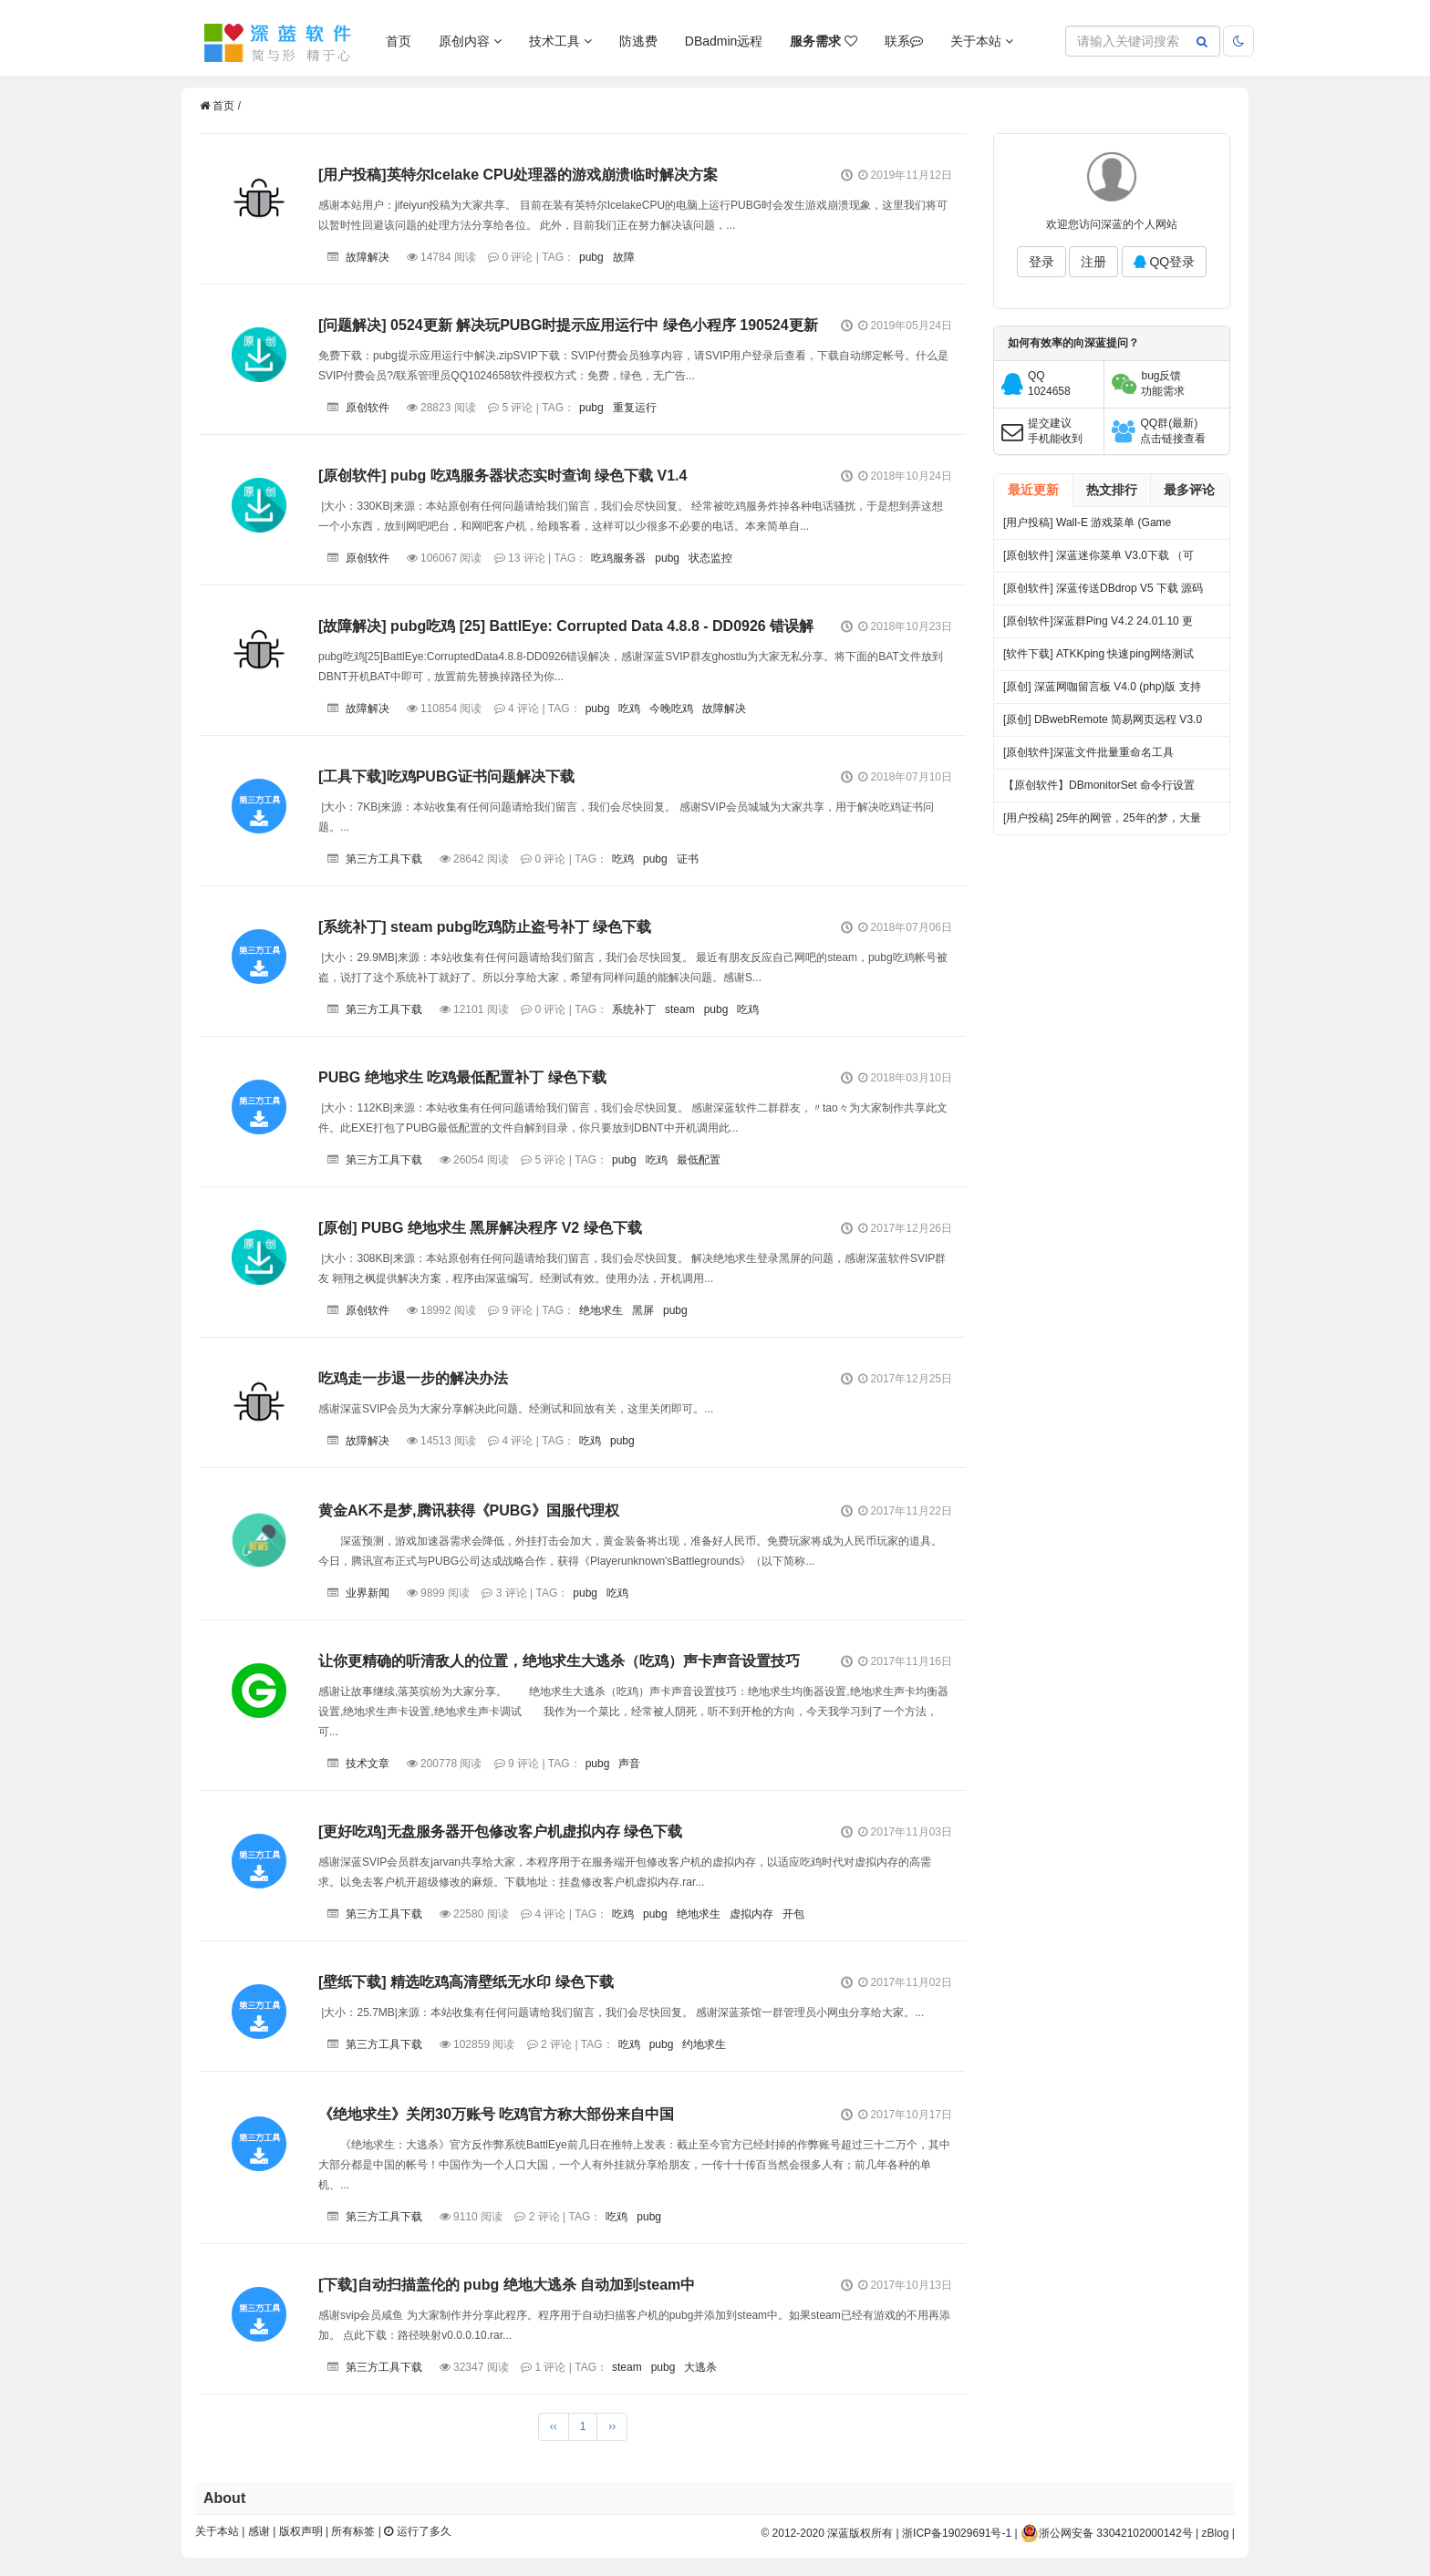 This screenshot has height=2576, width=1430. What do you see at coordinates (601, 1310) in the screenshot?
I see `绝地求生` at bounding box center [601, 1310].